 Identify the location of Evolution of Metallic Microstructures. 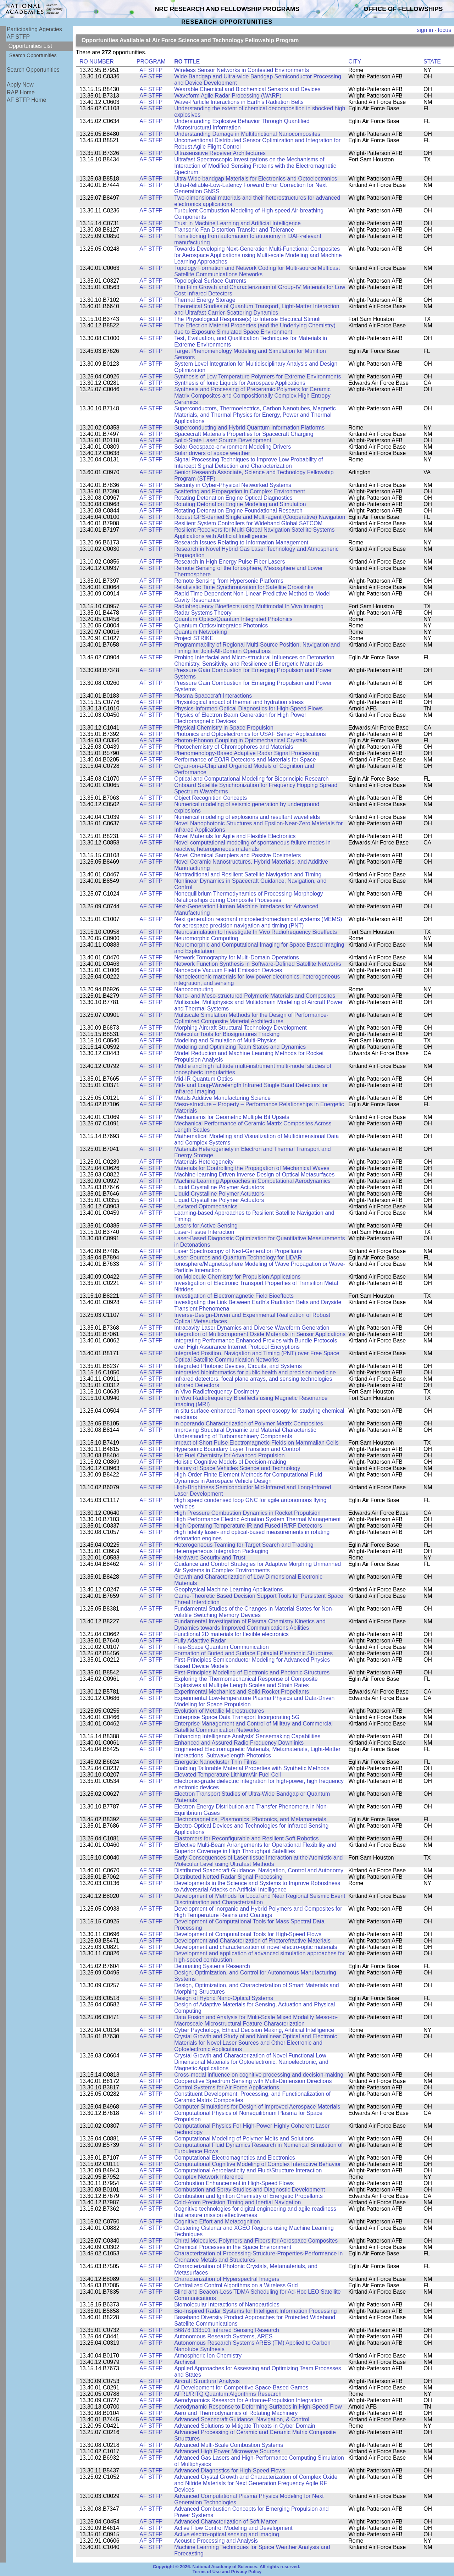
(219, 1711).